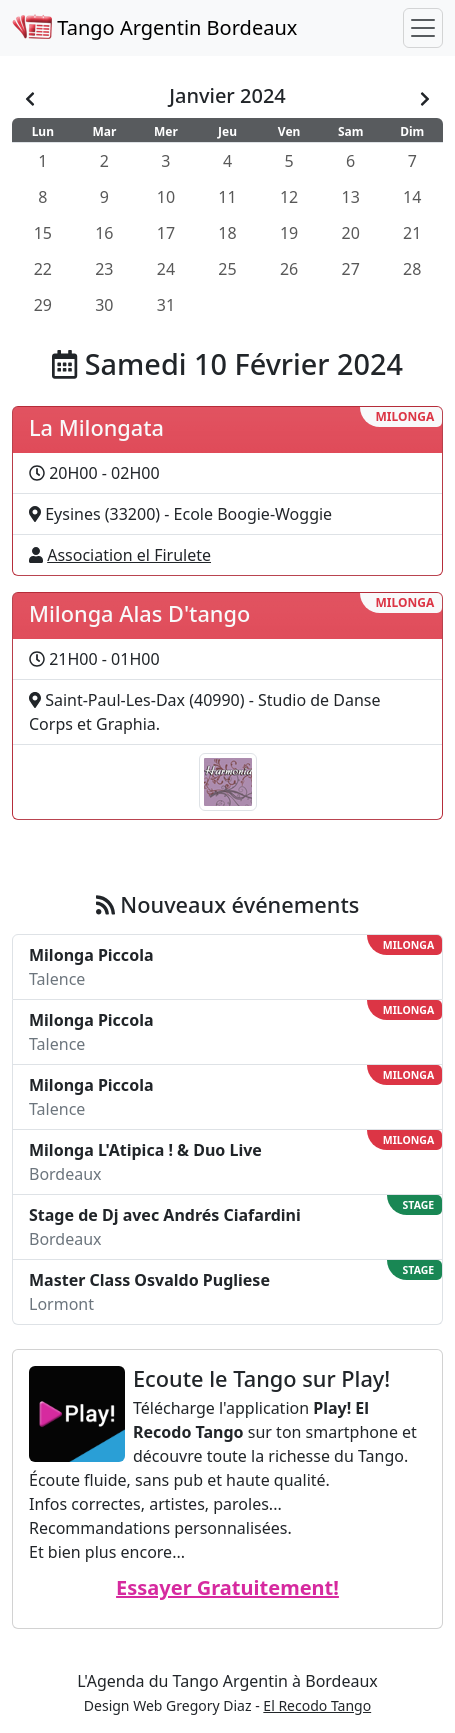  I want to click on El Recodo Tango, so click(317, 1705).